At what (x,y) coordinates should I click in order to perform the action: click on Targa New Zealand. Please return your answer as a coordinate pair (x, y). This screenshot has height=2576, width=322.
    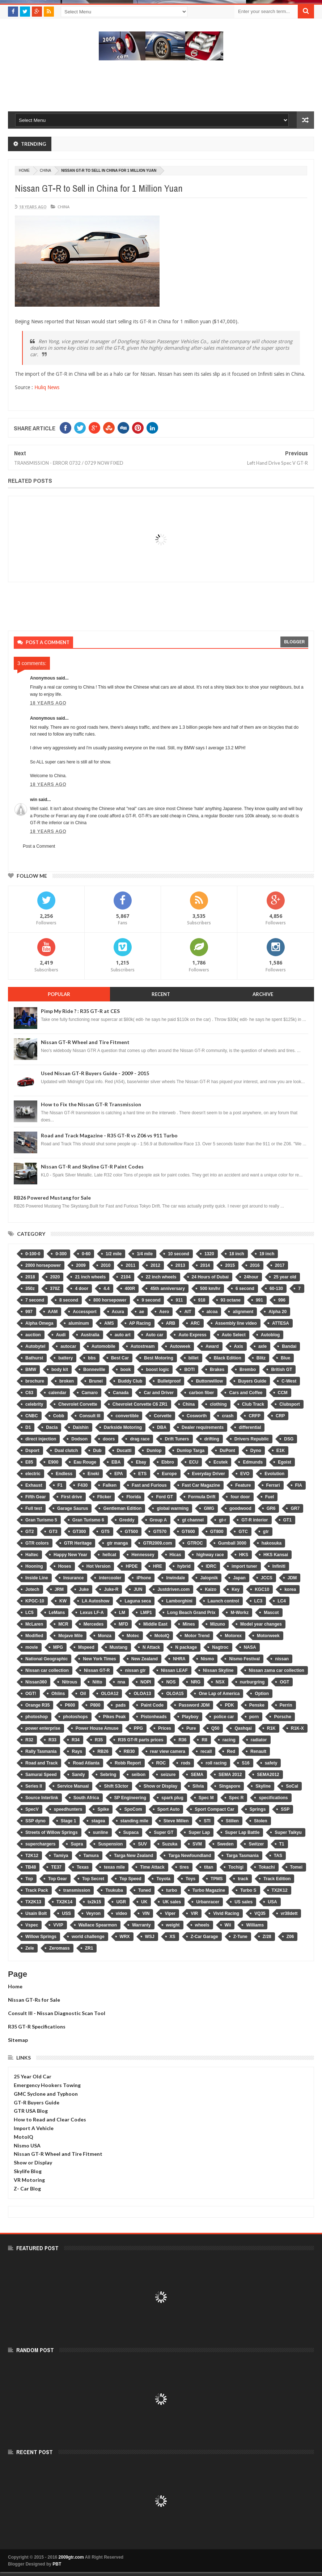
    Looking at the image, I should click on (133, 1855).